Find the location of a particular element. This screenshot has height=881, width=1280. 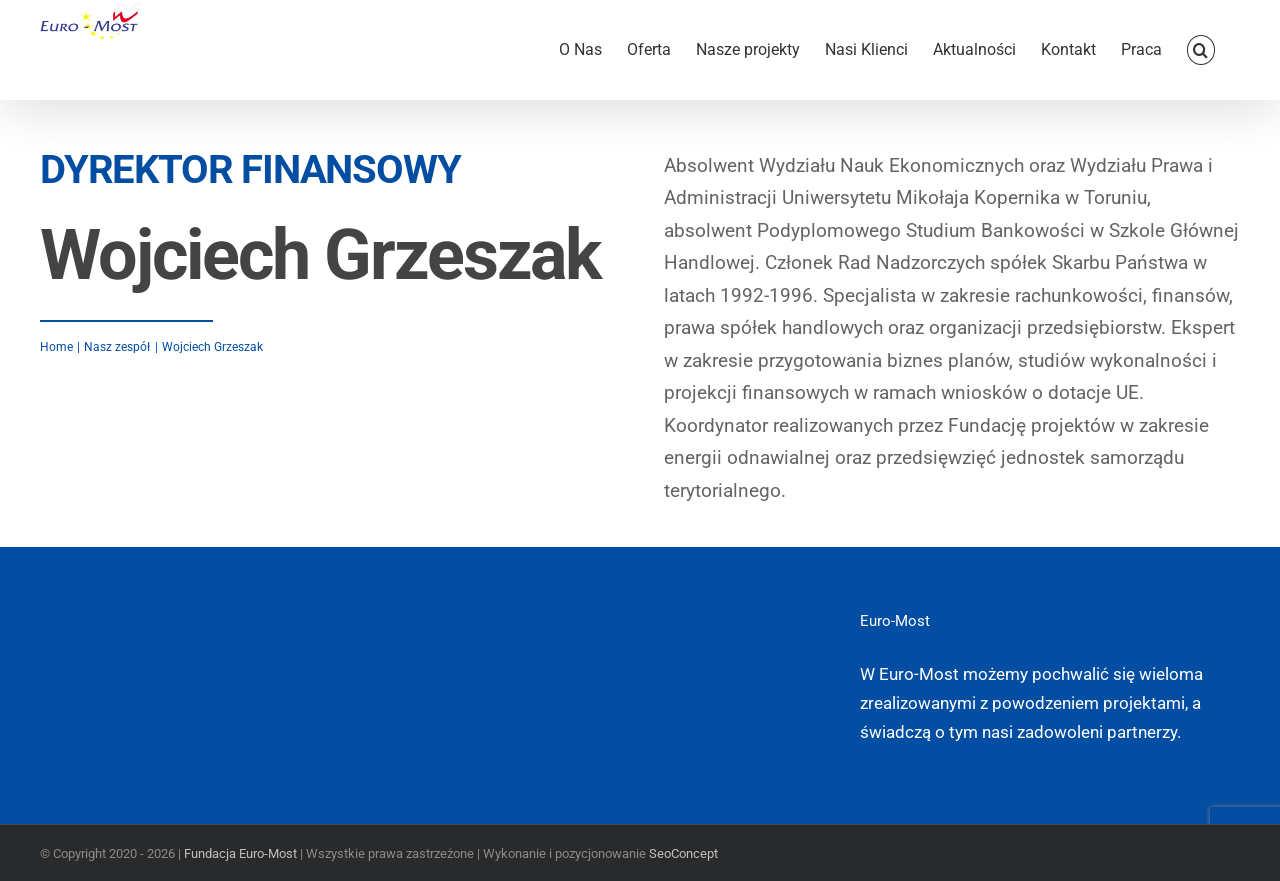

Fundacja Euro-Most is located at coordinates (240, 853).